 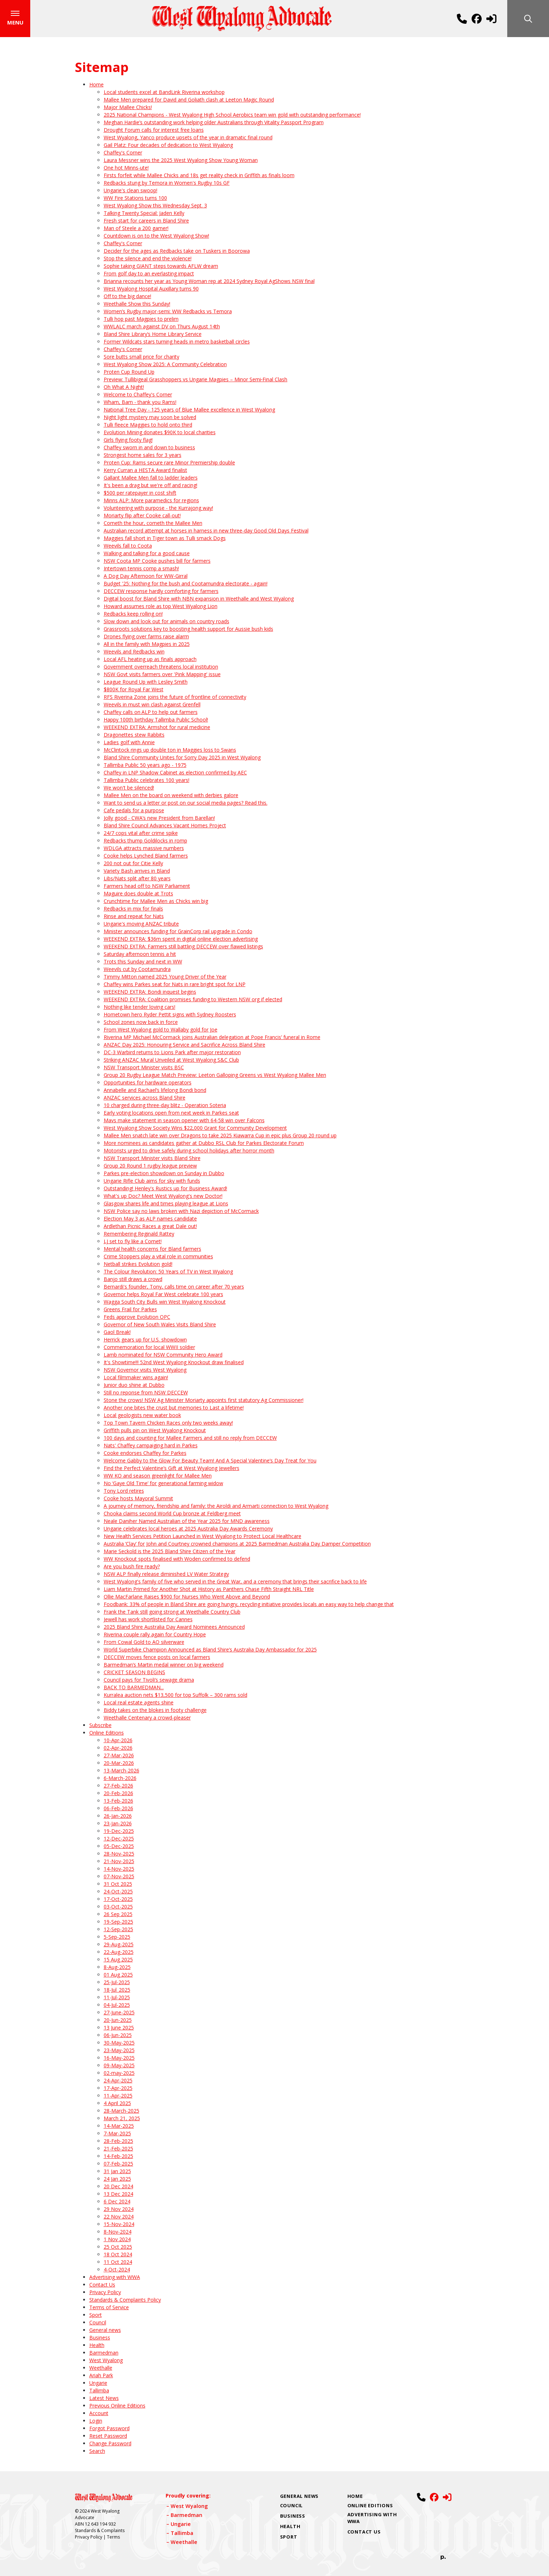 What do you see at coordinates (133, 910) in the screenshot?
I see `Redbacks in mix for finals` at bounding box center [133, 910].